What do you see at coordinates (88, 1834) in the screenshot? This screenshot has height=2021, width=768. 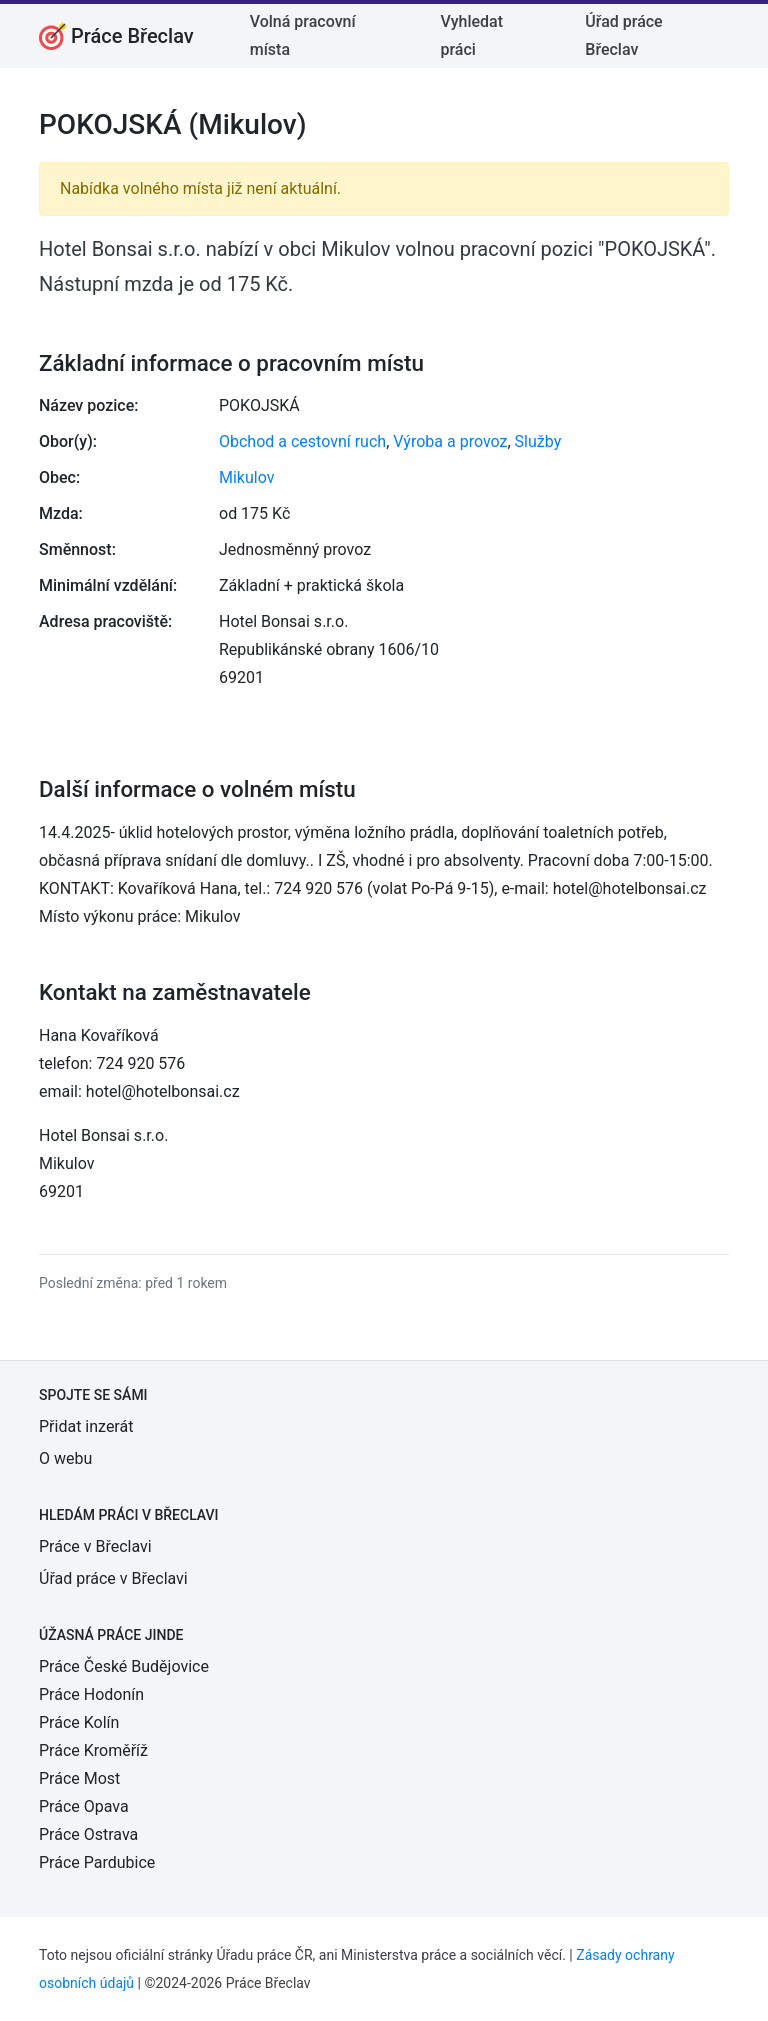 I see `Práce Ostrava` at bounding box center [88, 1834].